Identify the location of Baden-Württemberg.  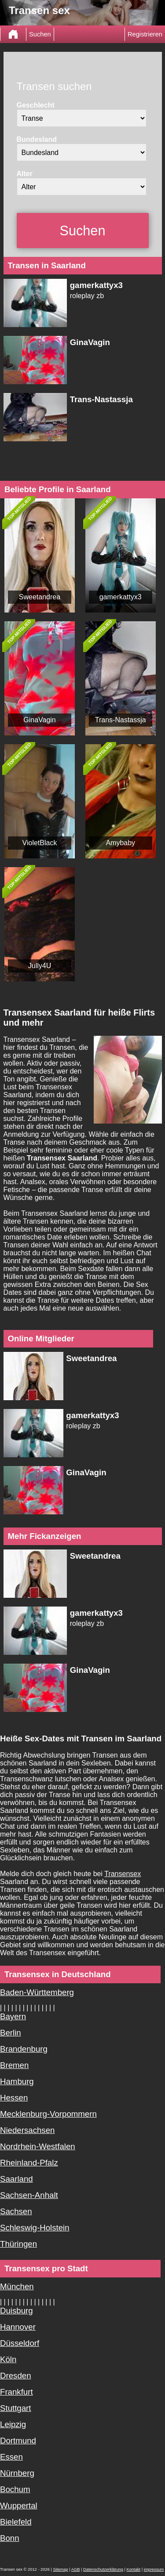
(37, 1992).